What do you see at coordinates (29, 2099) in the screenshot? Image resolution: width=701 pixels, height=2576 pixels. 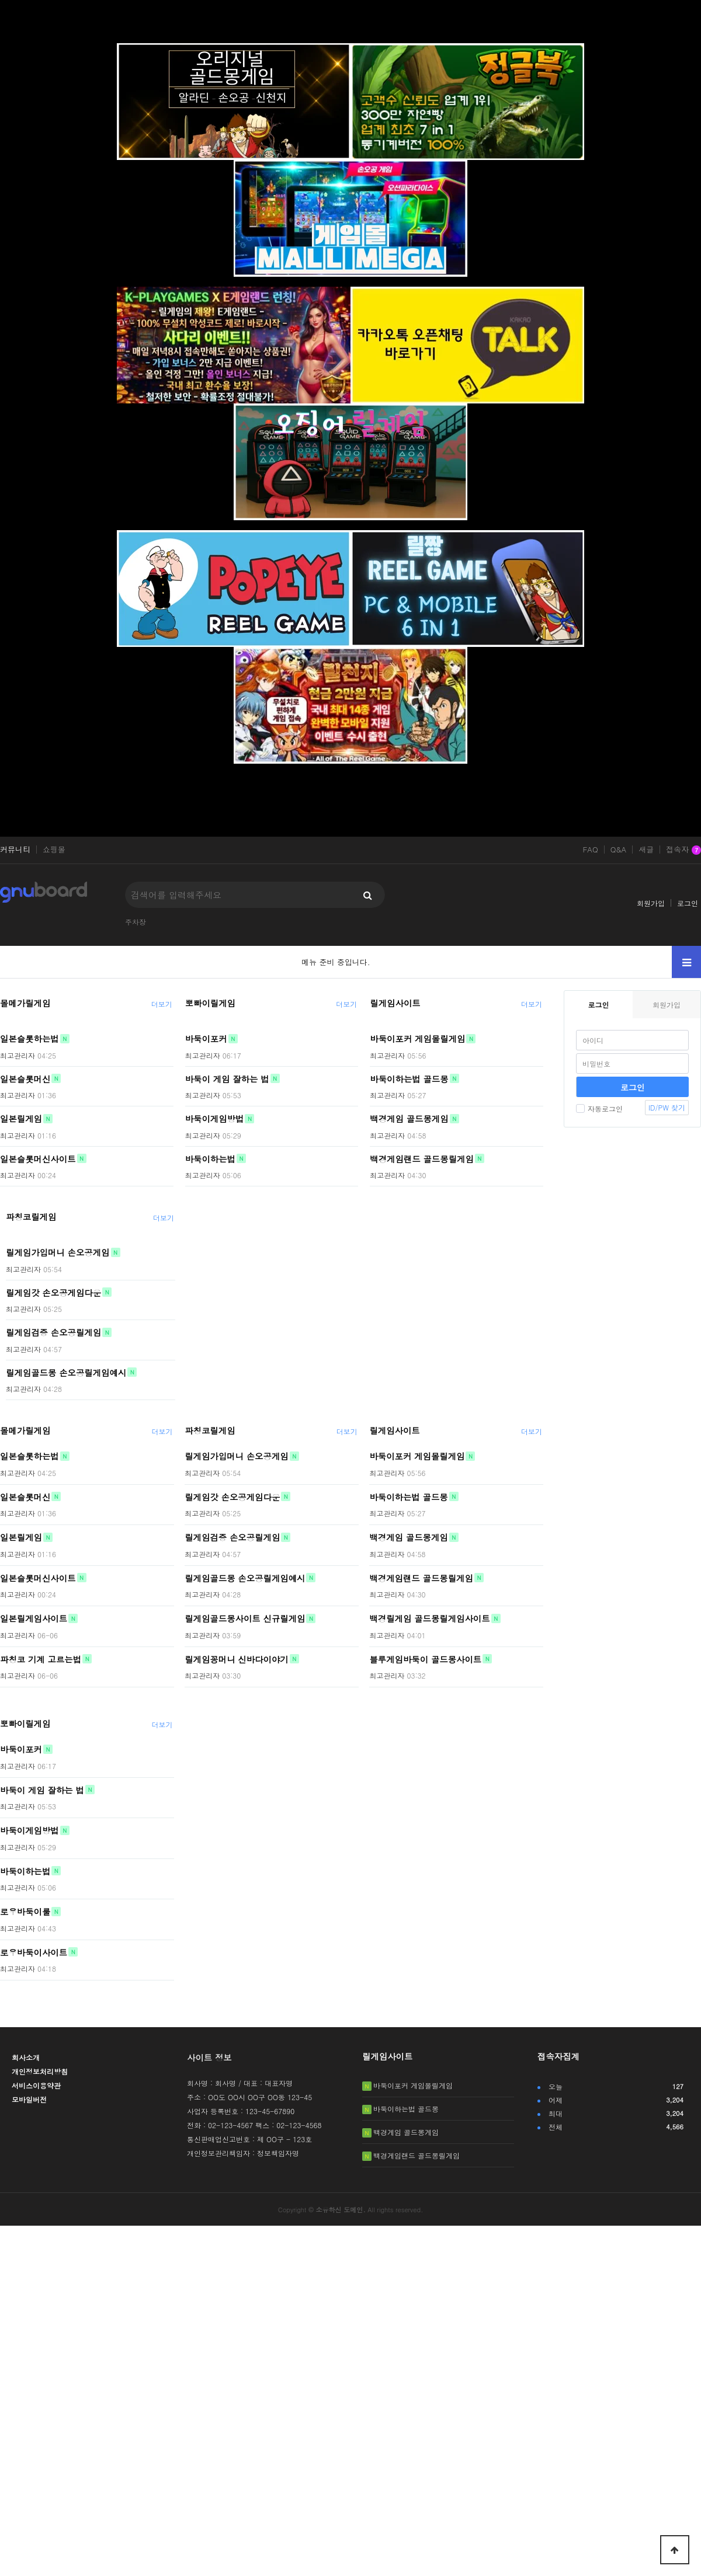 I see `모바일버전` at bounding box center [29, 2099].